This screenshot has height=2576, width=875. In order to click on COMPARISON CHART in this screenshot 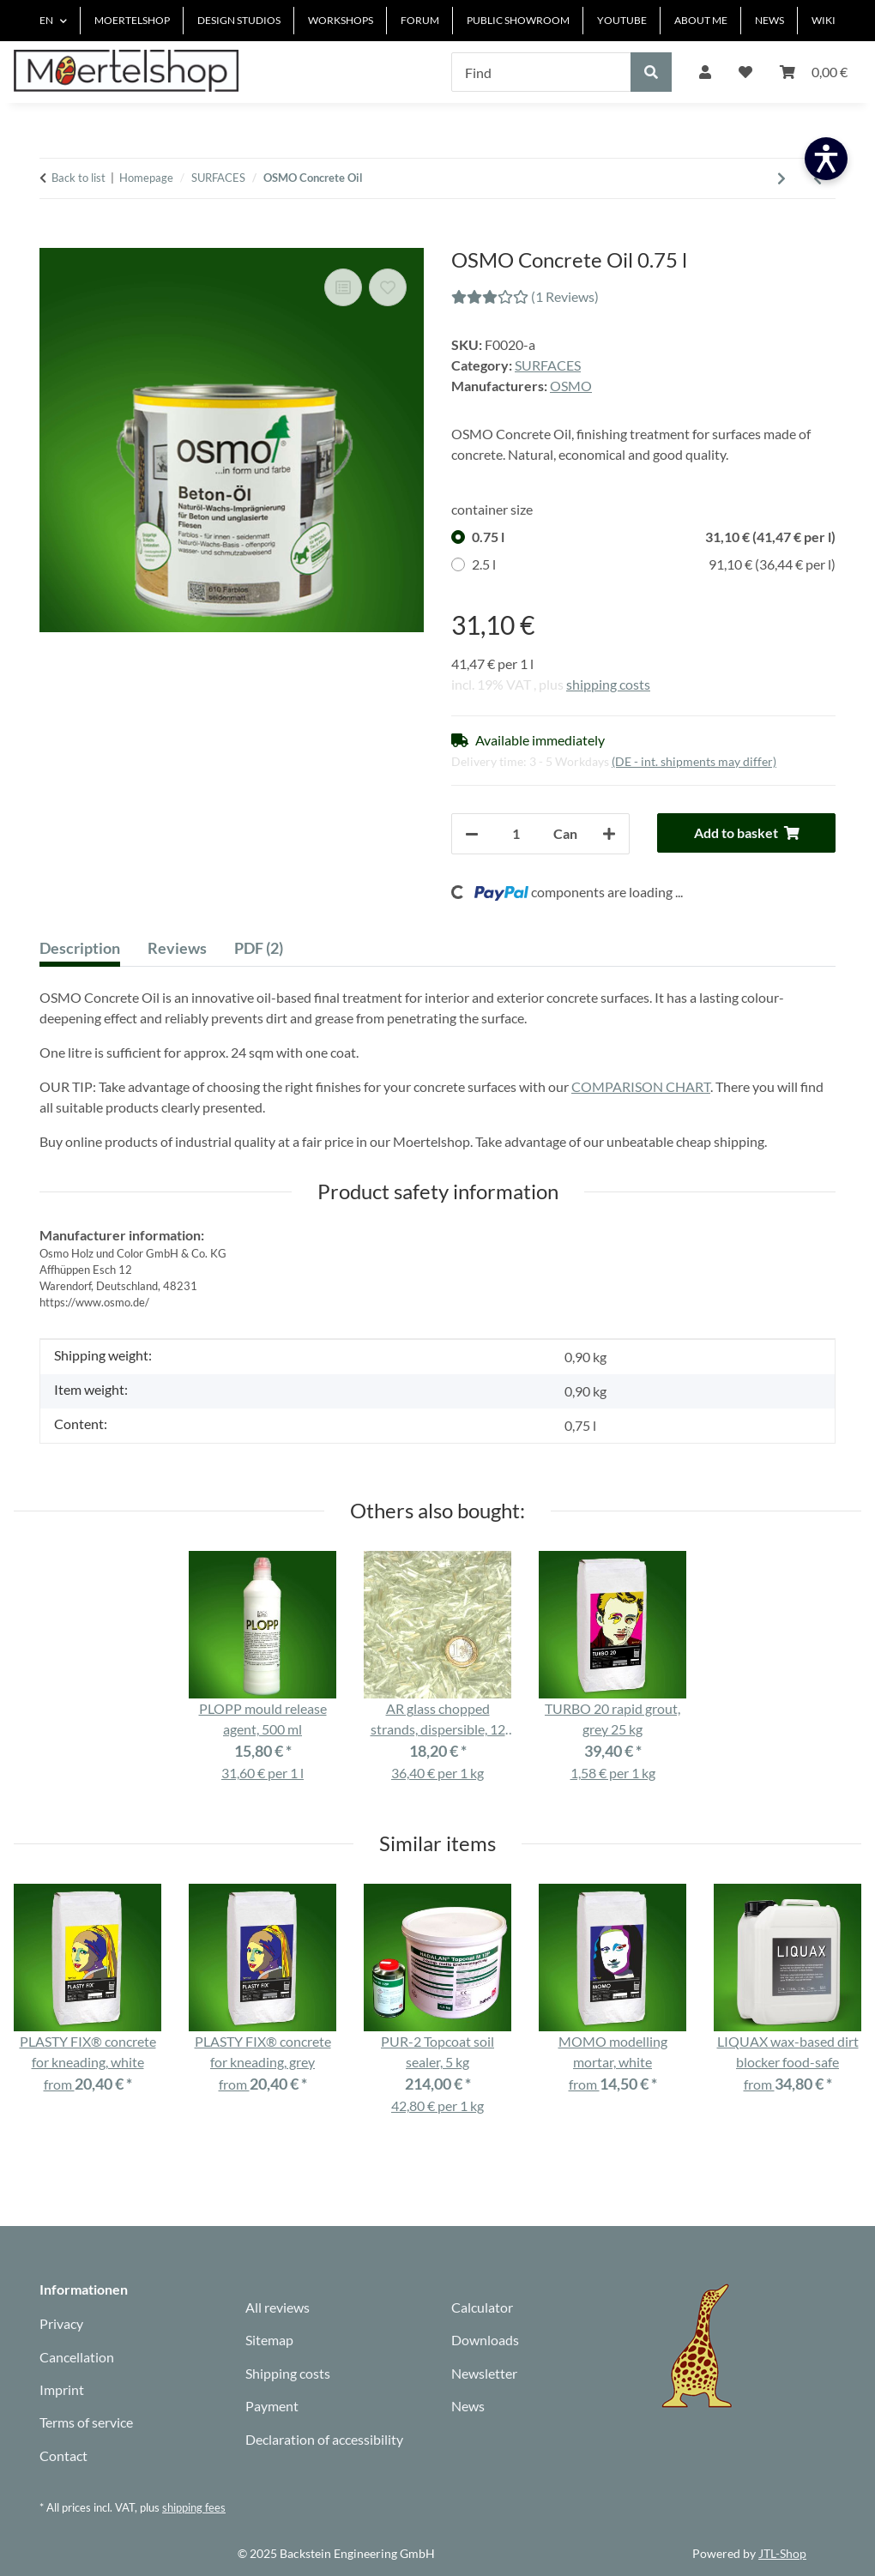, I will do `click(640, 1086)`.